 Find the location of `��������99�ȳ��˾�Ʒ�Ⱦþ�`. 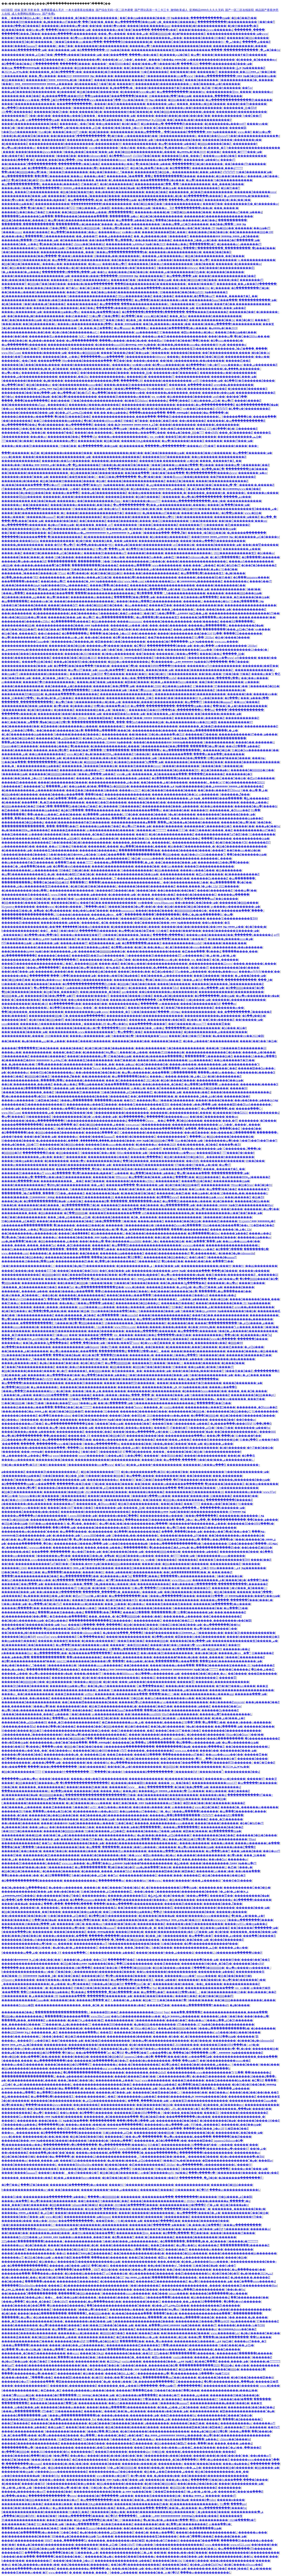

��������99�ȳ��˾�Ʒ�Ⱦþ� is located at coordinates (206, 1963).